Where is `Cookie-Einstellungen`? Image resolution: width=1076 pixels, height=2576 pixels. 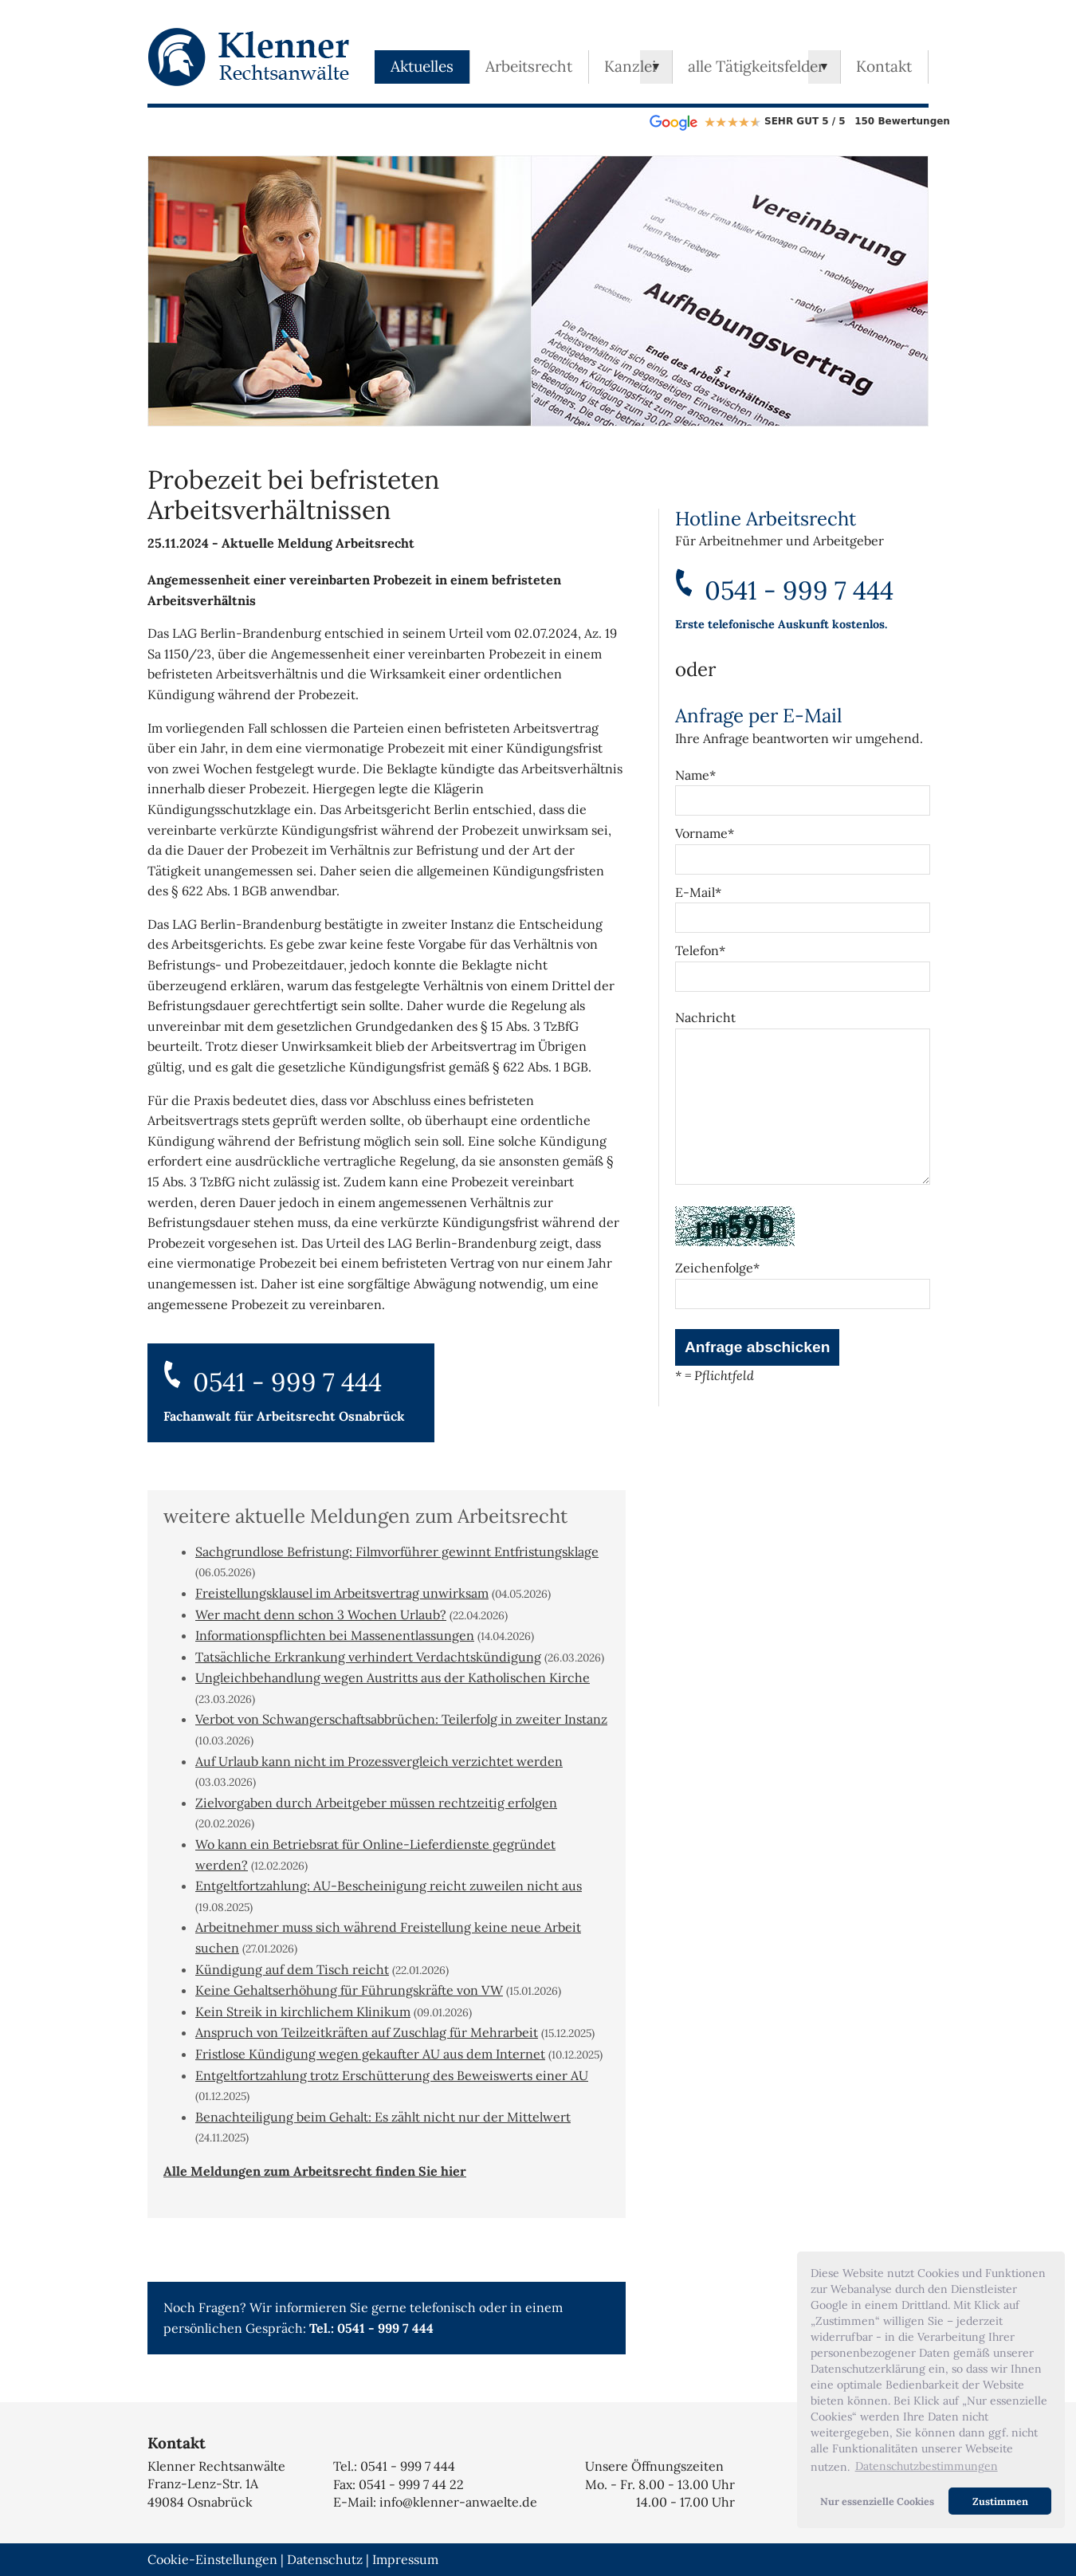 Cookie-Einstellungen is located at coordinates (212, 2559).